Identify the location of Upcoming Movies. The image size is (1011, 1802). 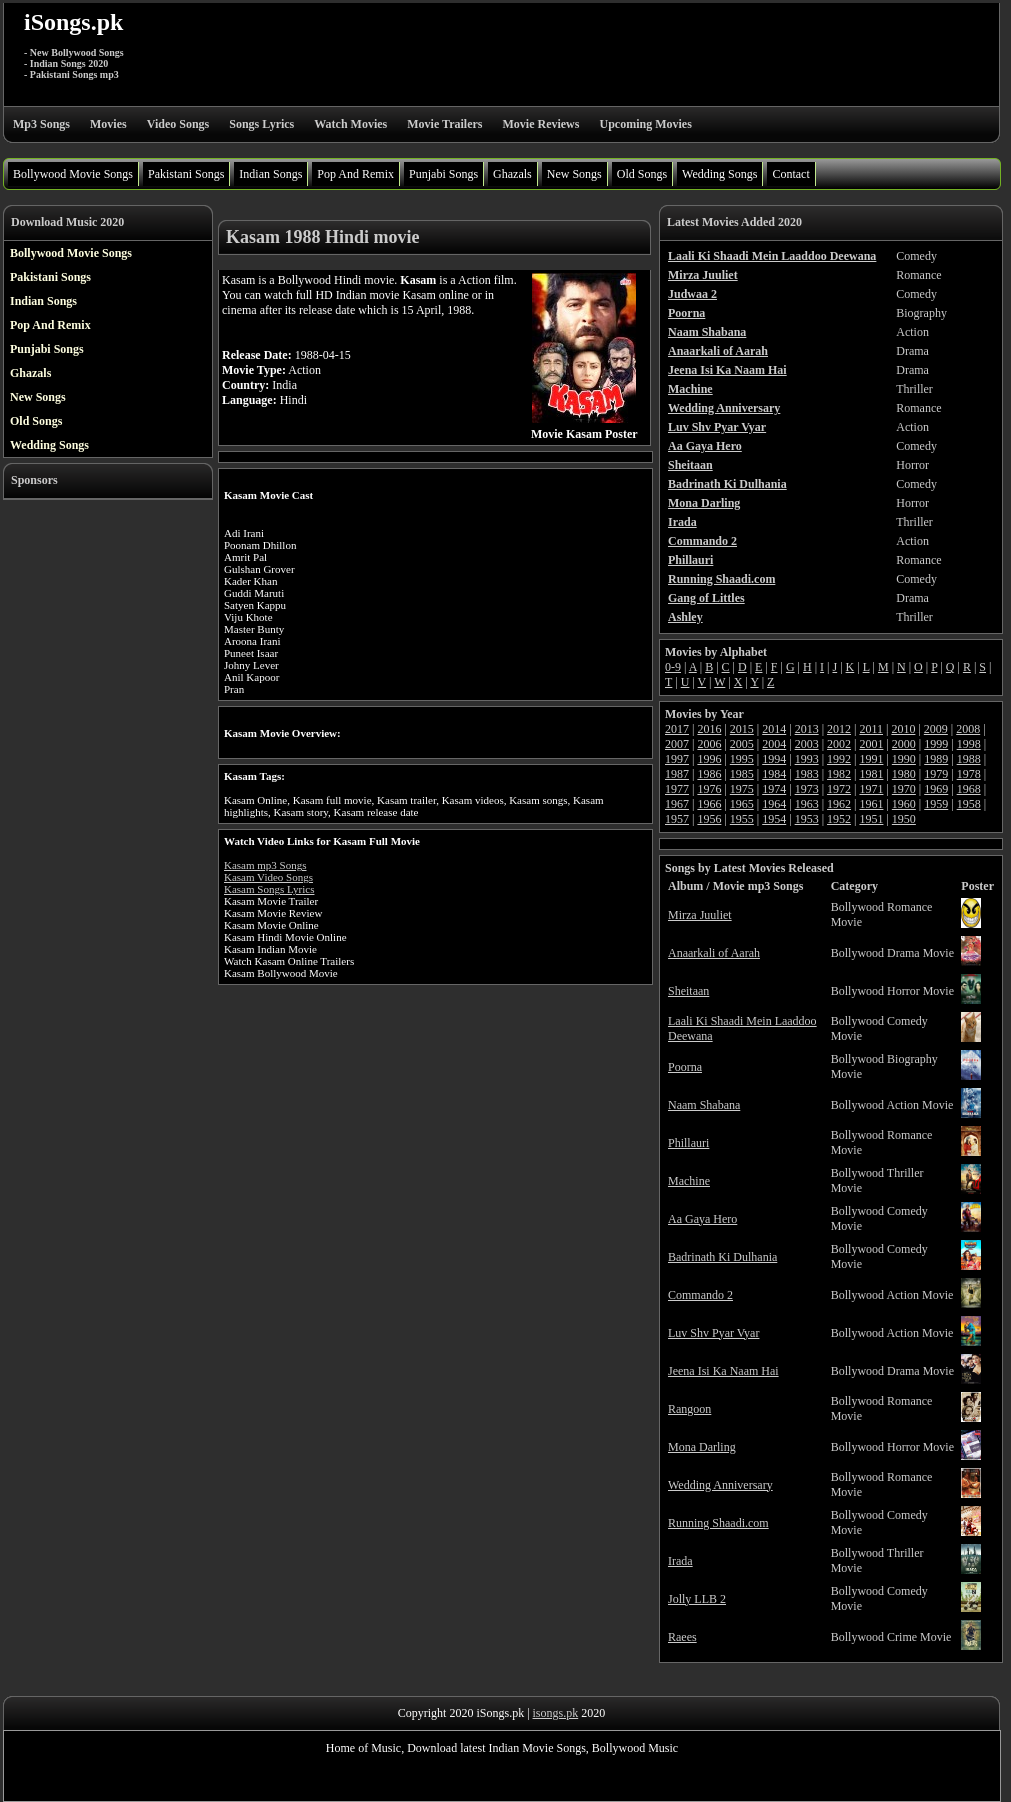
(645, 124).